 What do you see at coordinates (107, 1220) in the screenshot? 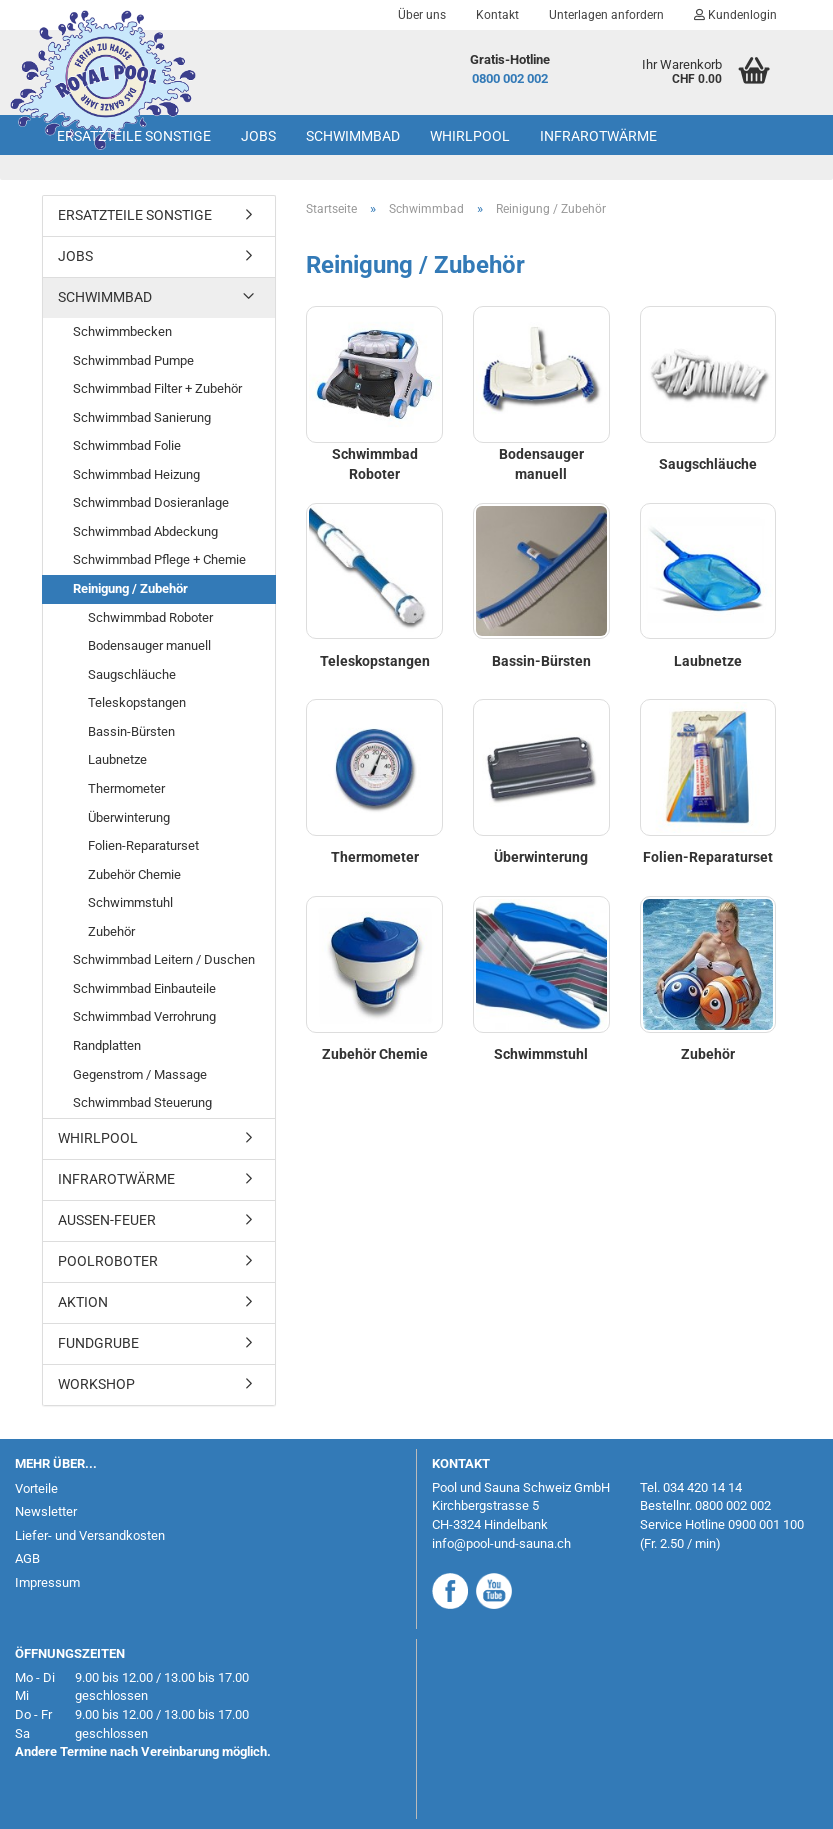
I see `Aussen-Feuer` at bounding box center [107, 1220].